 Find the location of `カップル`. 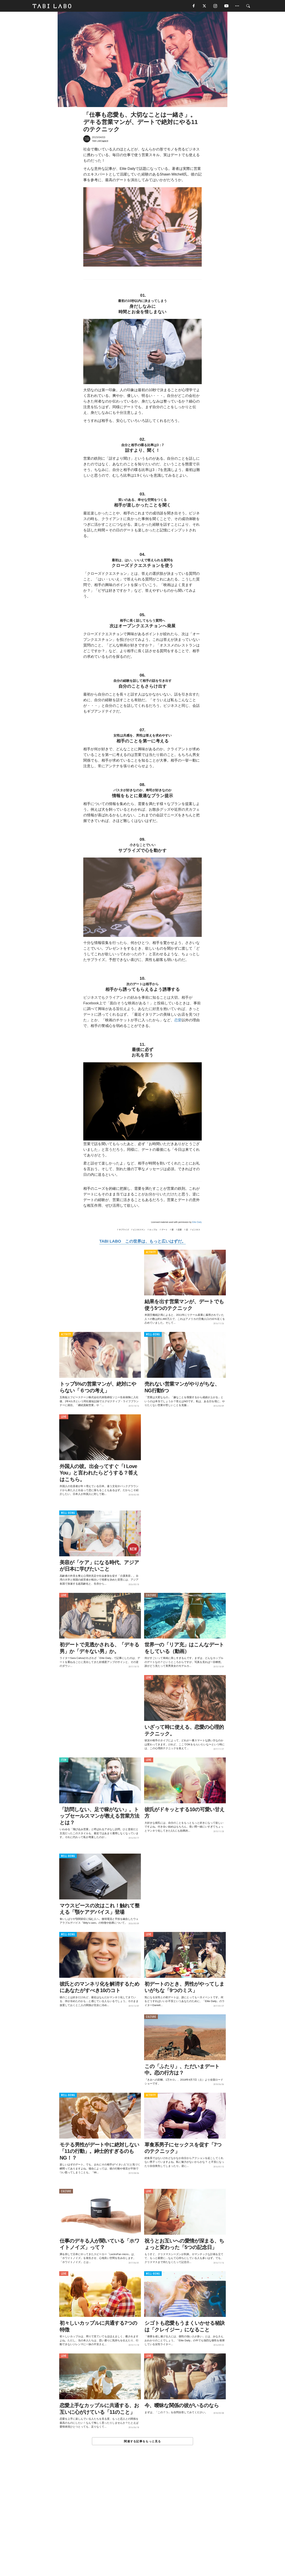

カップル is located at coordinates (153, 1230).